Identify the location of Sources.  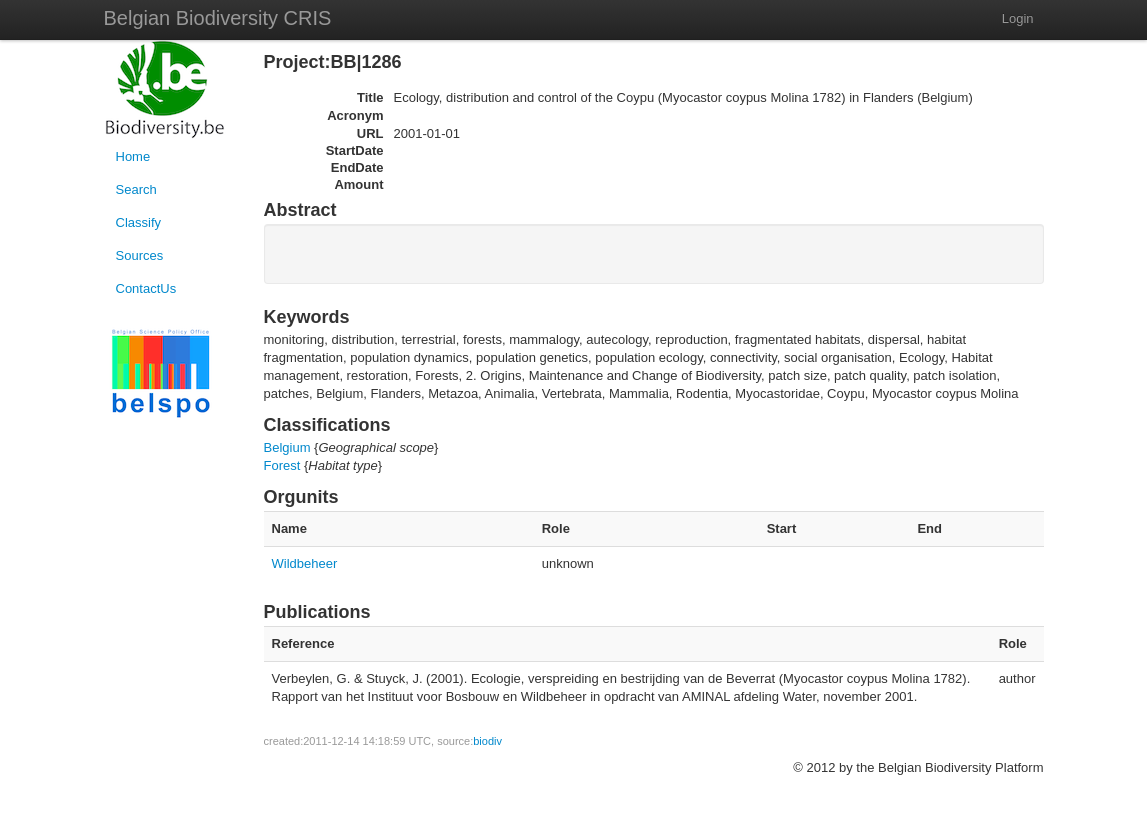
(140, 255).